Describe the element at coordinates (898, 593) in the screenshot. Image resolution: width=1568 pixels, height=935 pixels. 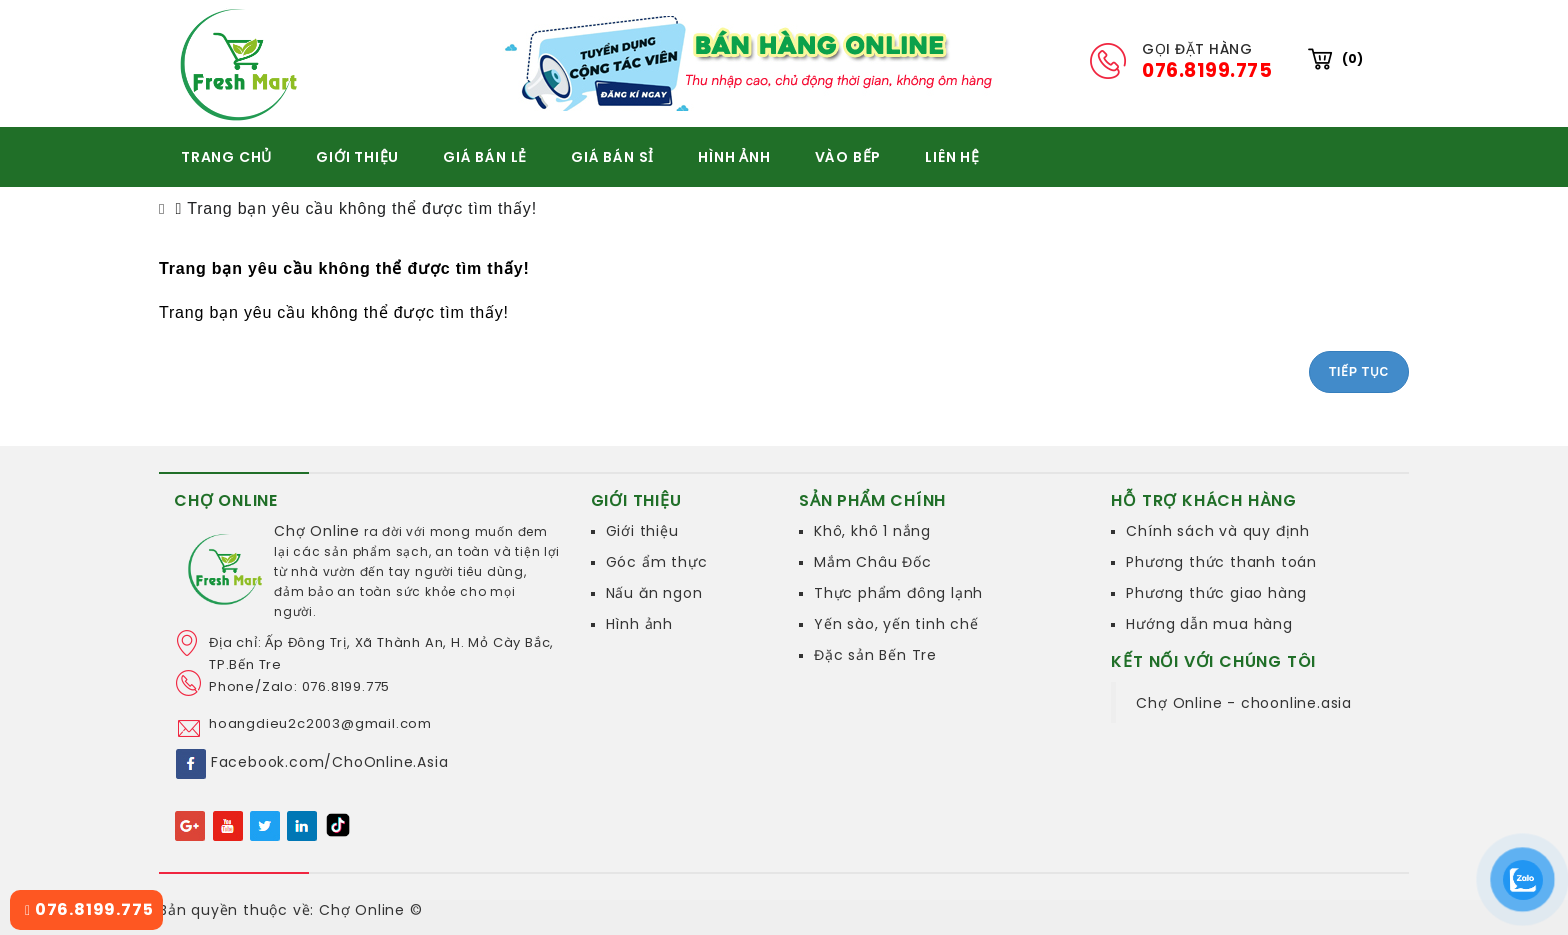
I see `Thực phẩm đông lạnh` at that location.